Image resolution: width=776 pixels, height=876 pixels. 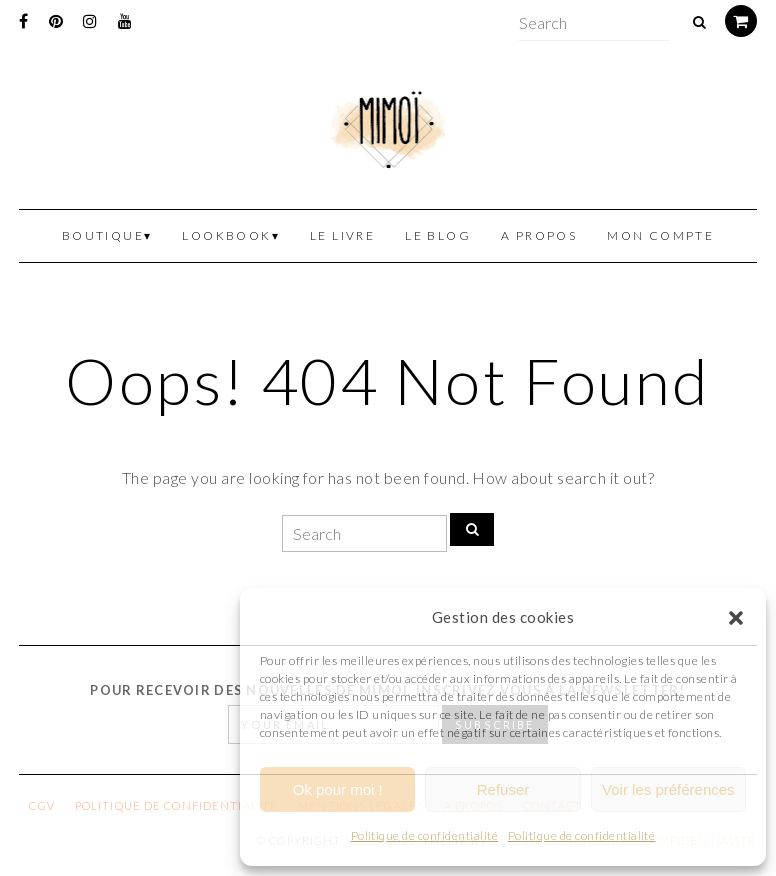 I want to click on Lookbook, so click(x=226, y=235).